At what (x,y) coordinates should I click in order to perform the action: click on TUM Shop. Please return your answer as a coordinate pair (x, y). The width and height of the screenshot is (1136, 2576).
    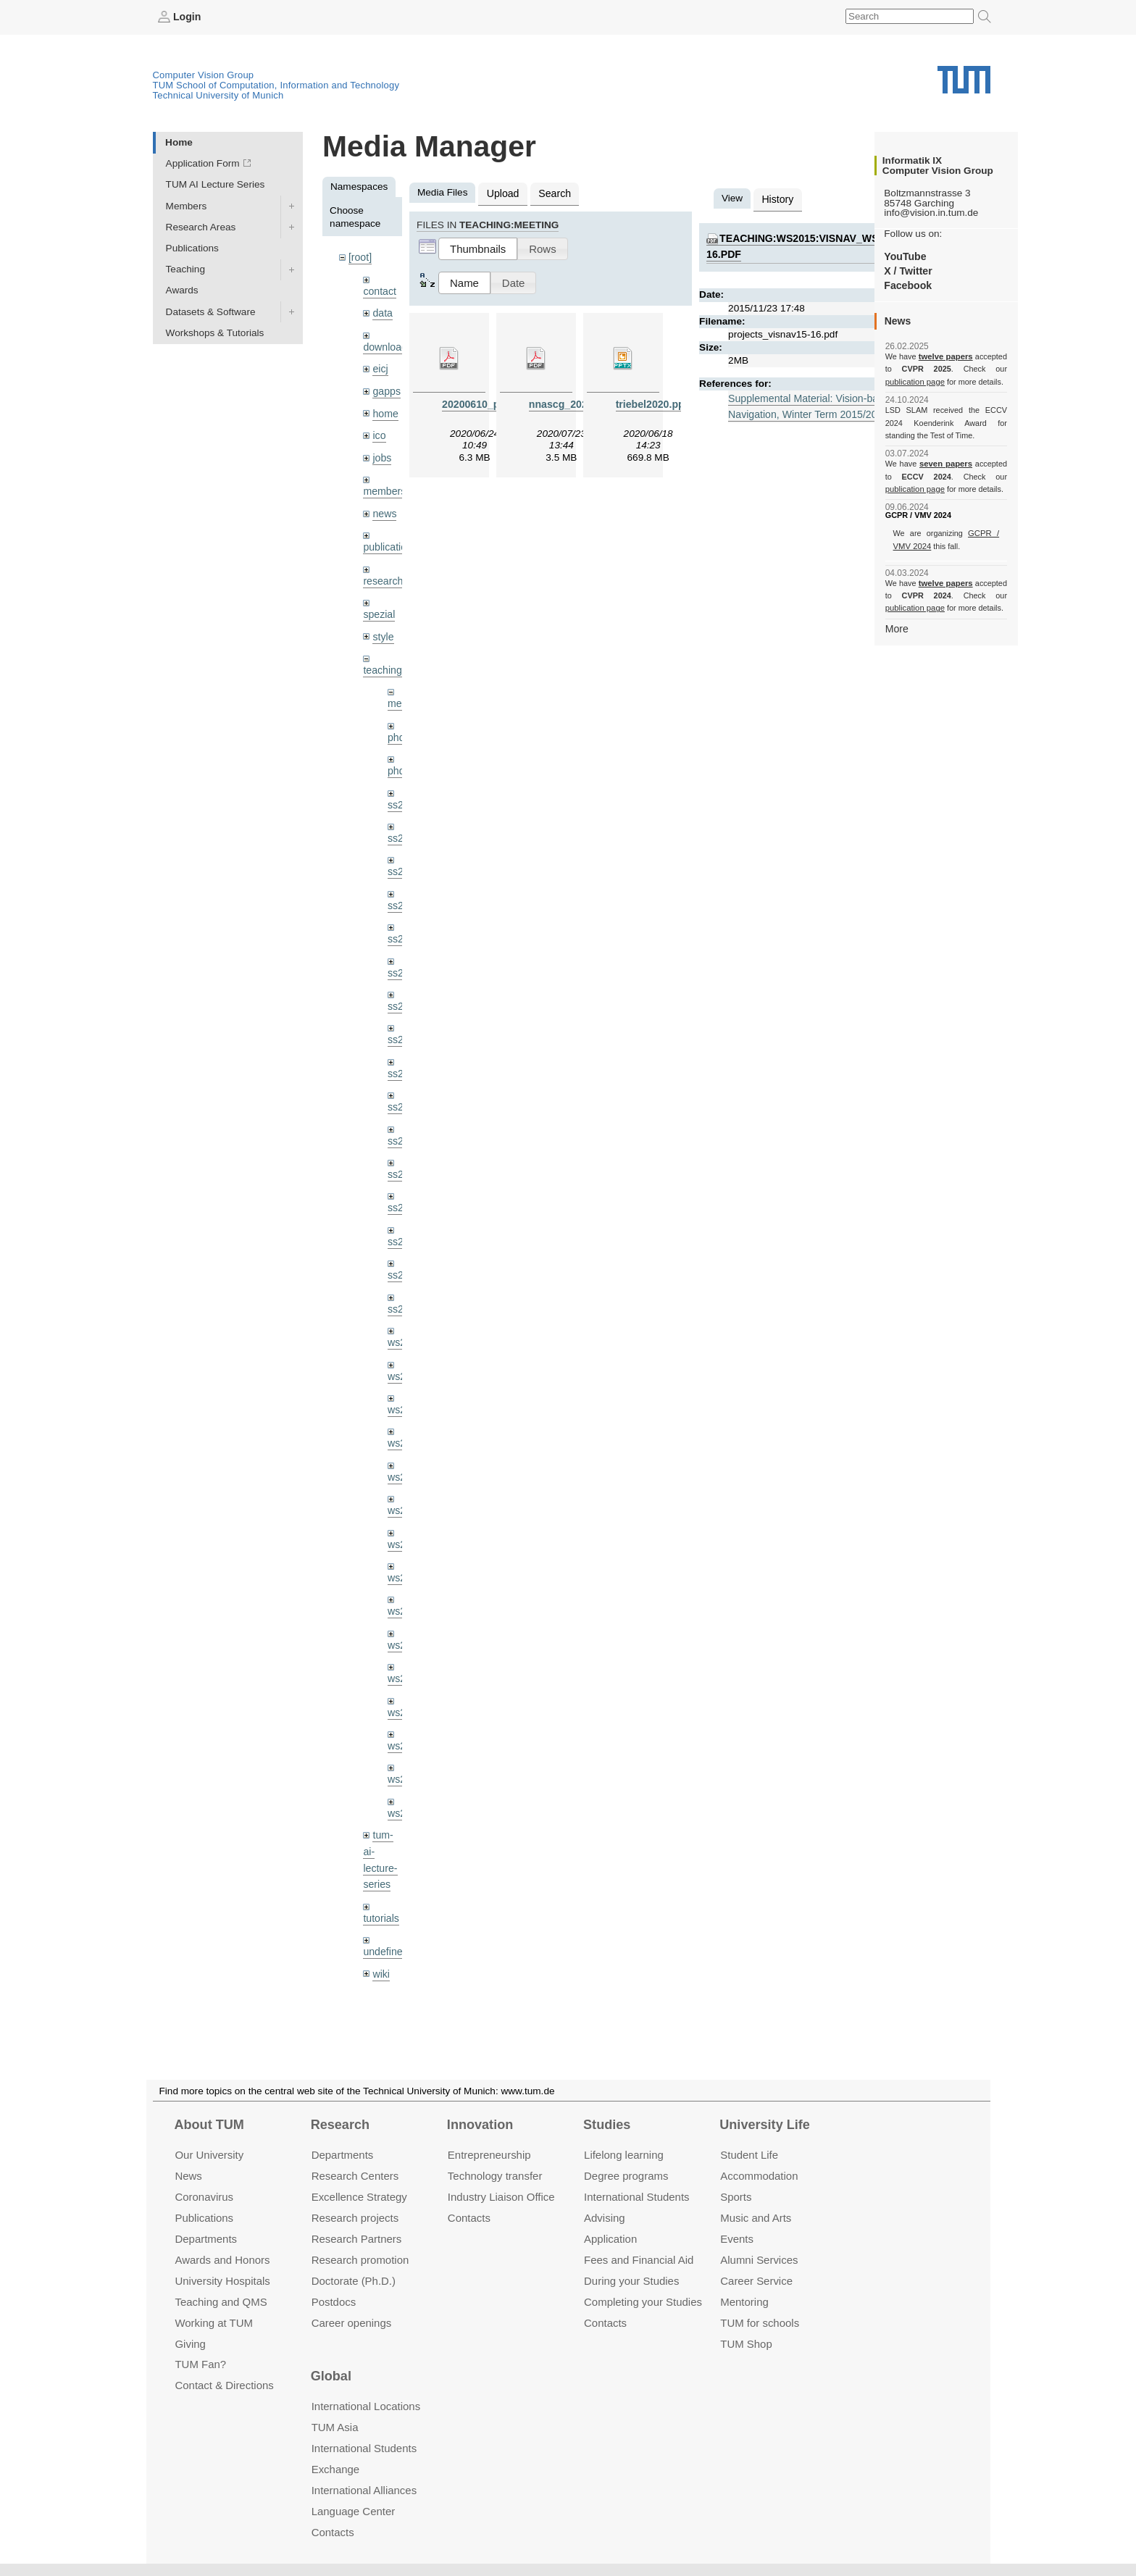
    Looking at the image, I should click on (746, 2343).